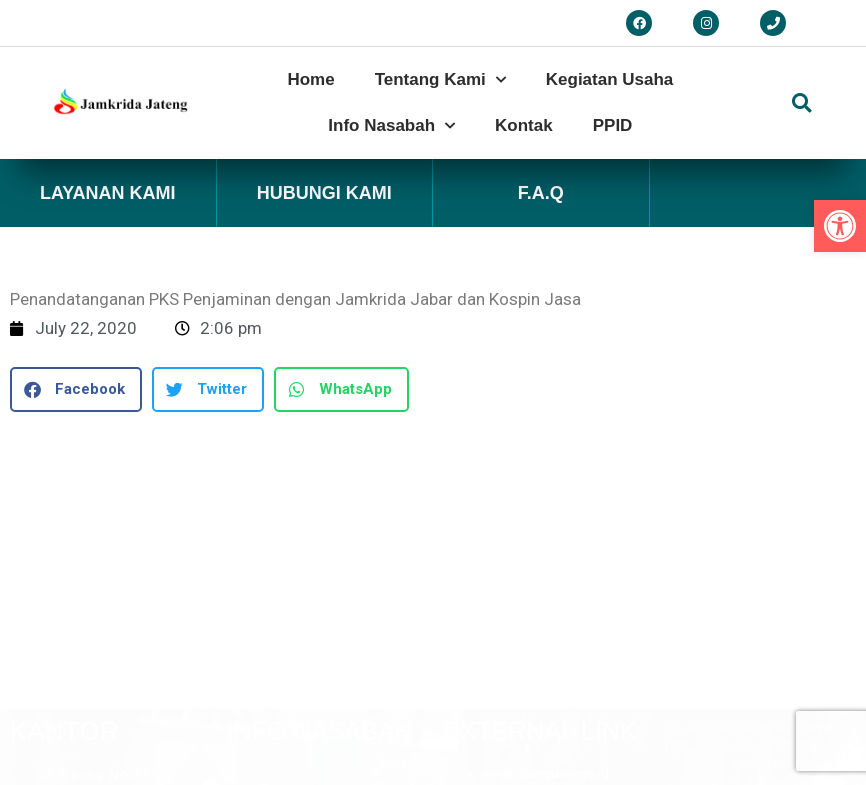 This screenshot has height=785, width=866. What do you see at coordinates (840, 226) in the screenshot?
I see `[link]` at bounding box center [840, 226].